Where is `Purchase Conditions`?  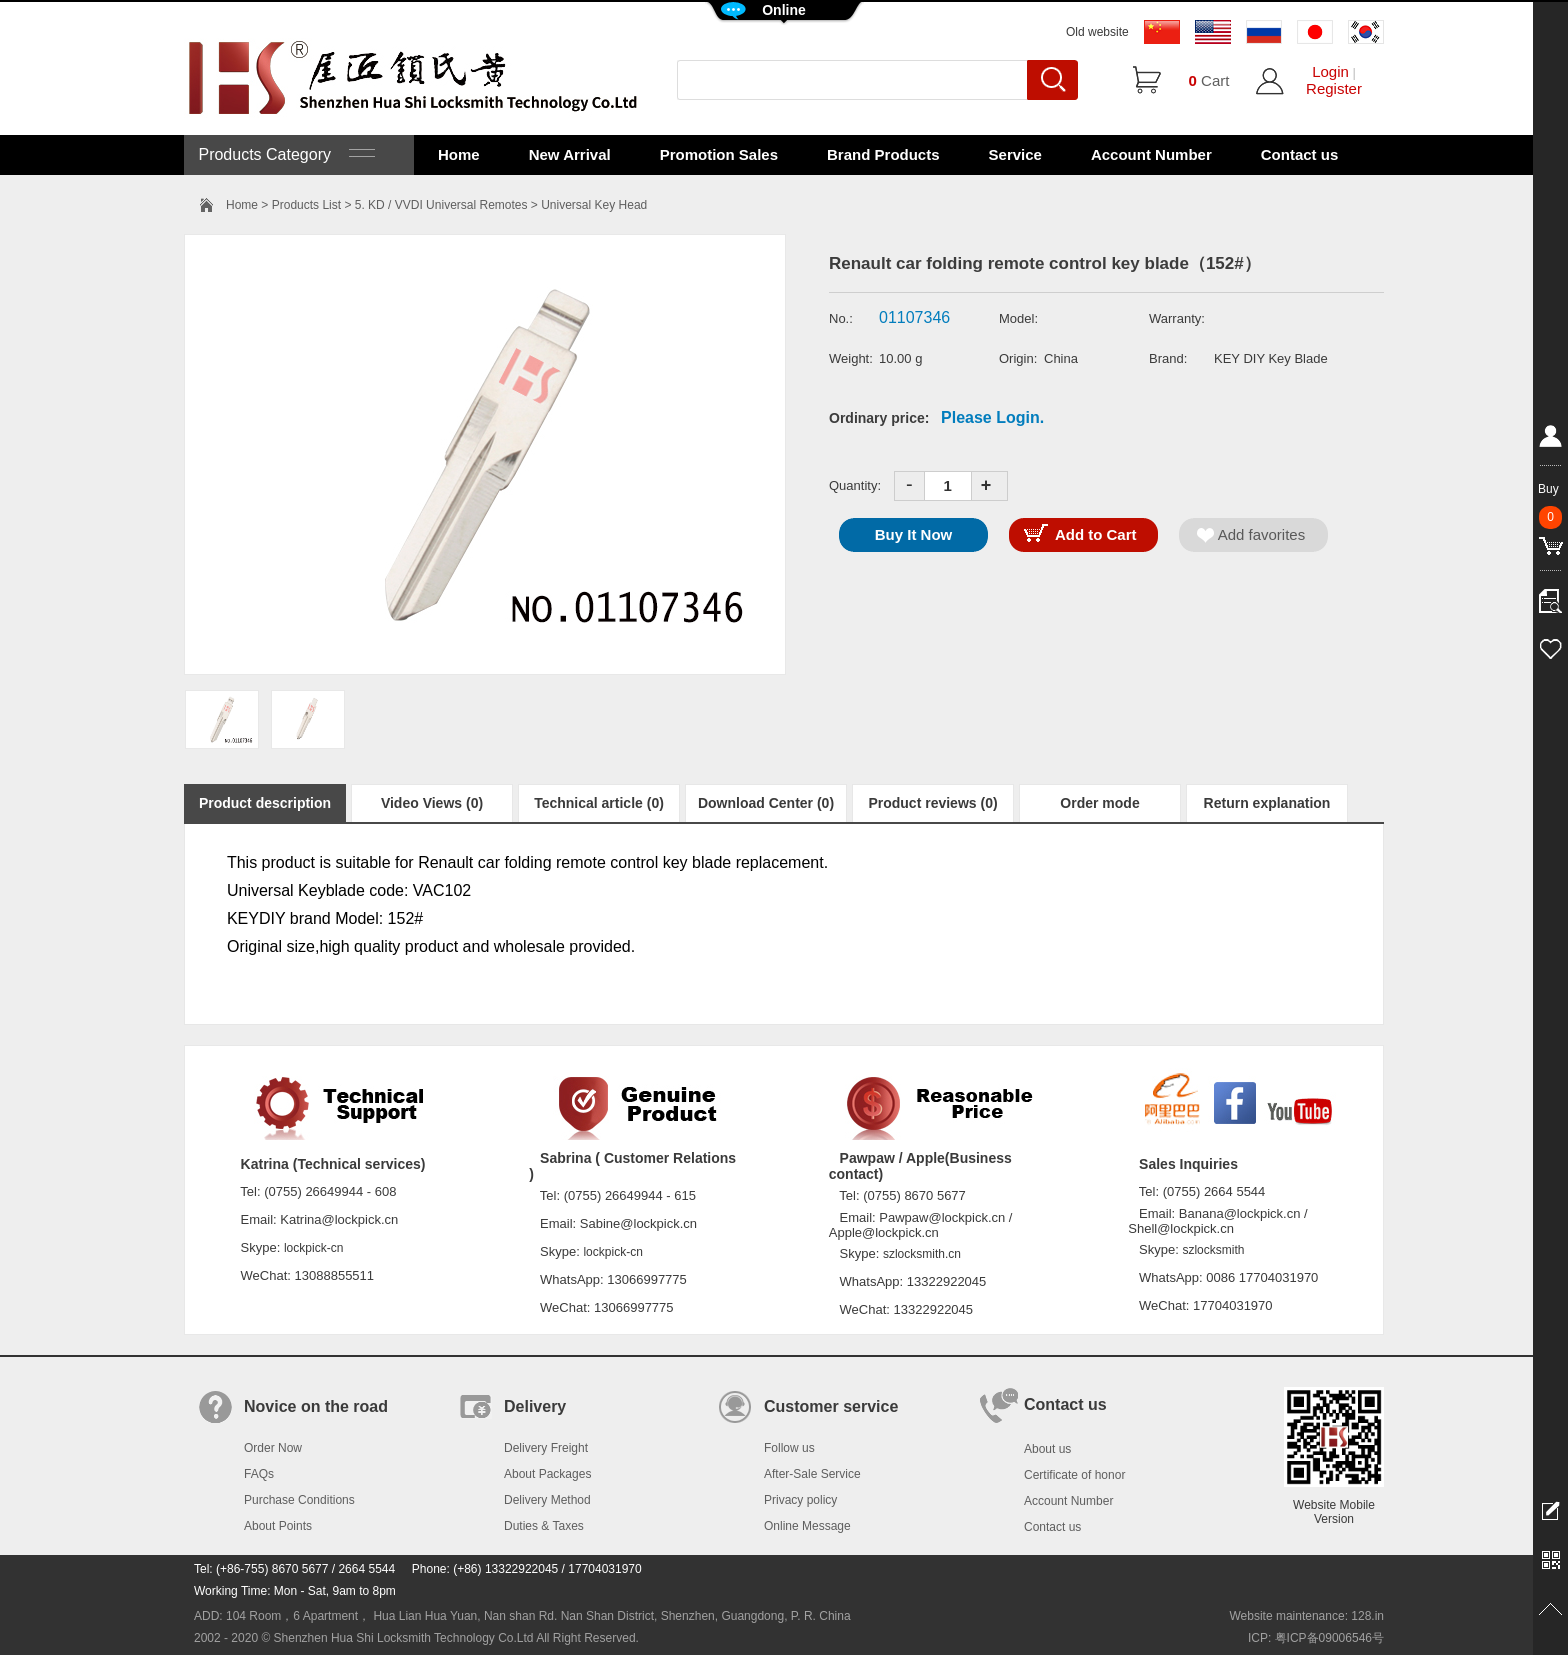 Purchase Conditions is located at coordinates (299, 1500).